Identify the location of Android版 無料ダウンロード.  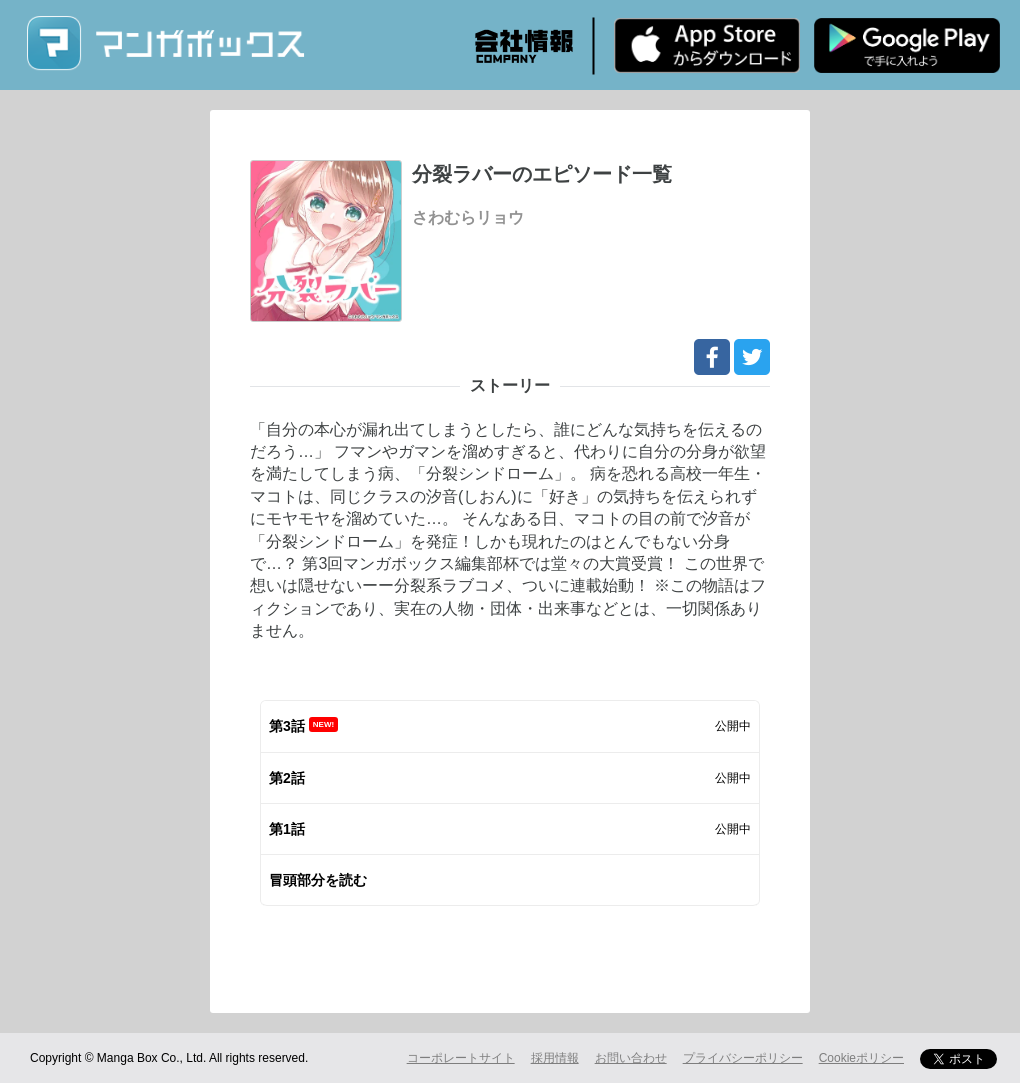
(907, 45).